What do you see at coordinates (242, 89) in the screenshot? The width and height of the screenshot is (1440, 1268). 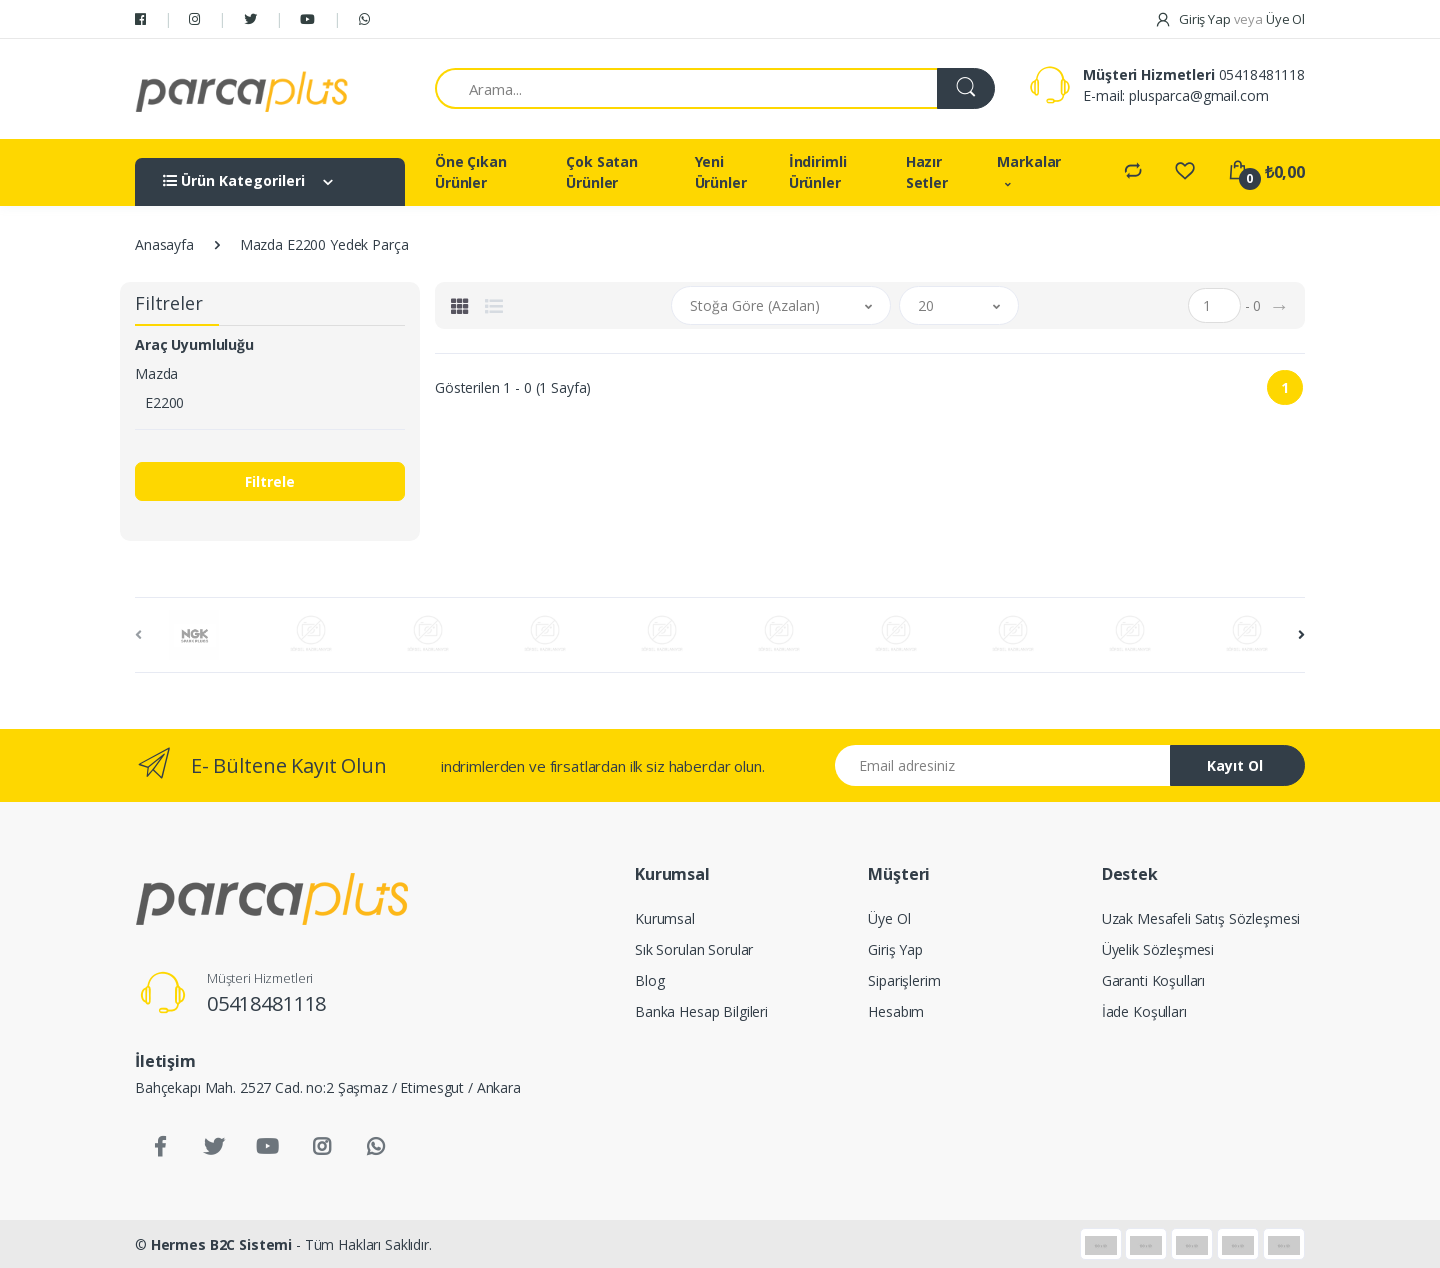 I see `[Salman Av Doğa]` at bounding box center [242, 89].